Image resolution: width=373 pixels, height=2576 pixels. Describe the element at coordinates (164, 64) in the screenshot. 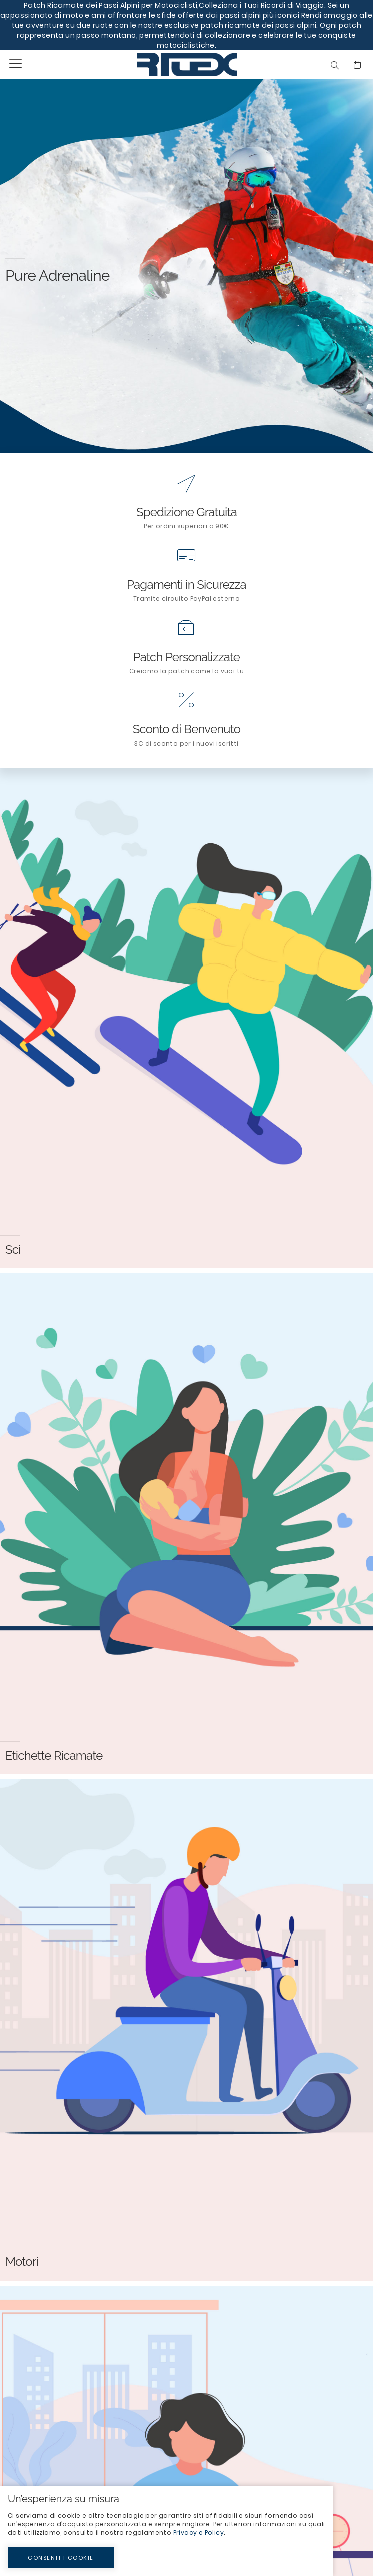

I see `[store logo]` at that location.